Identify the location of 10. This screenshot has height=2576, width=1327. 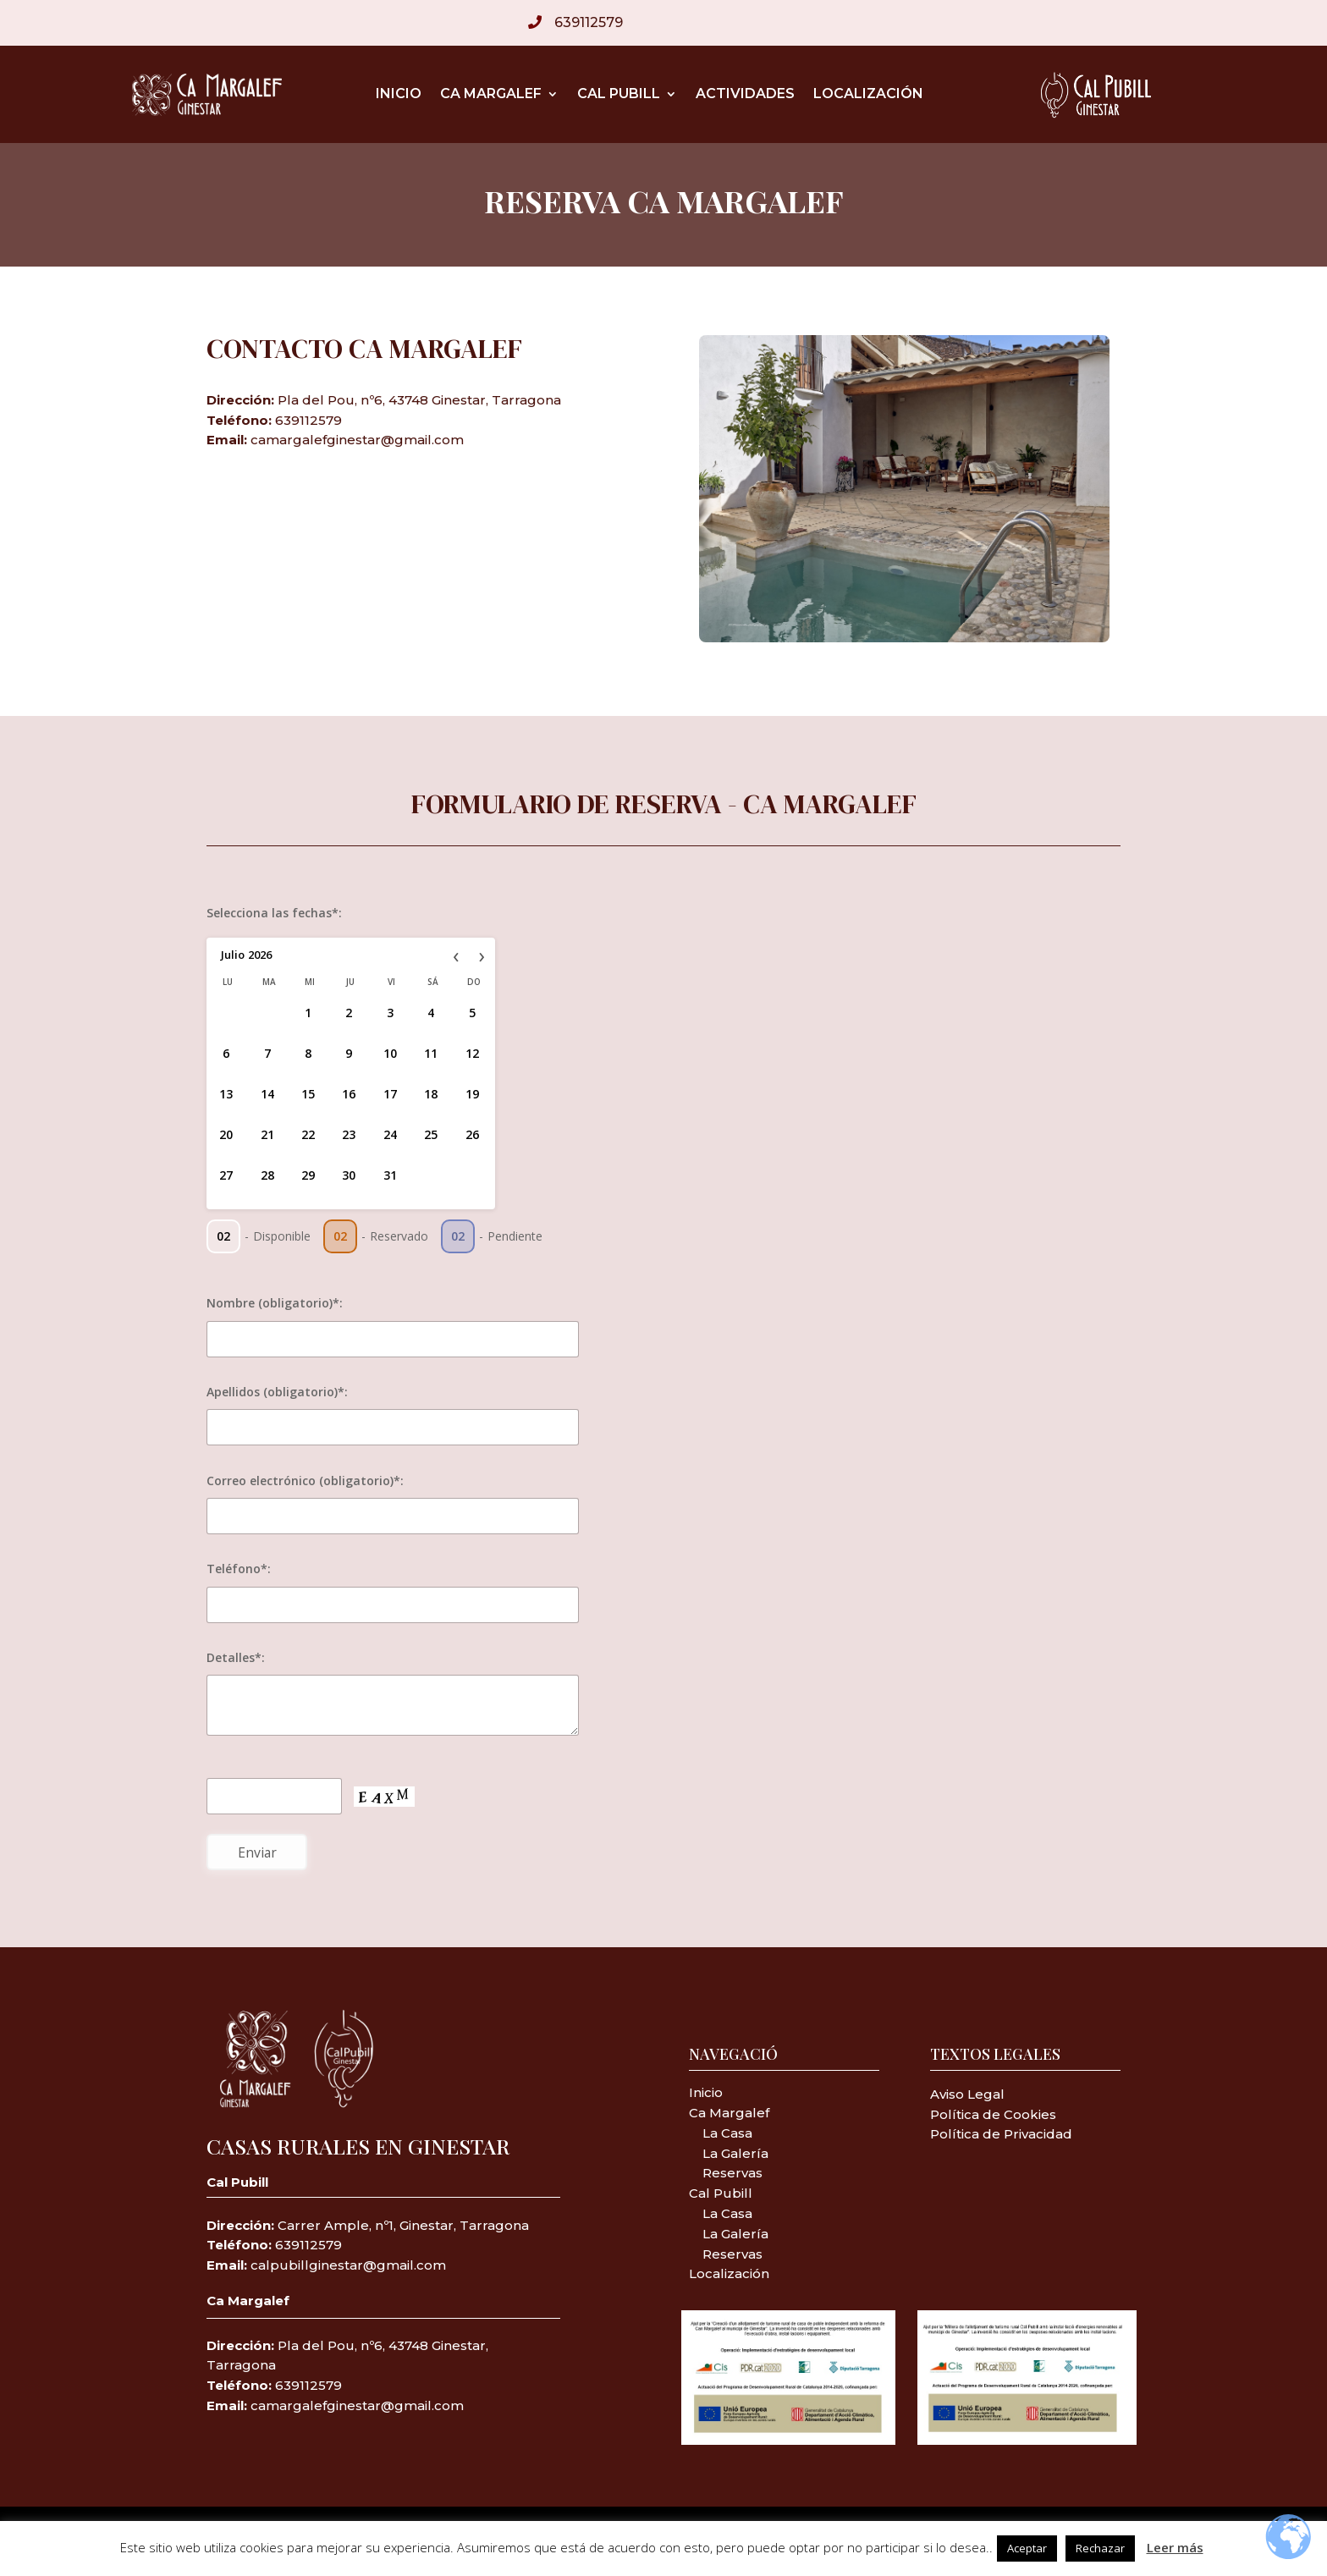
(390, 1053).